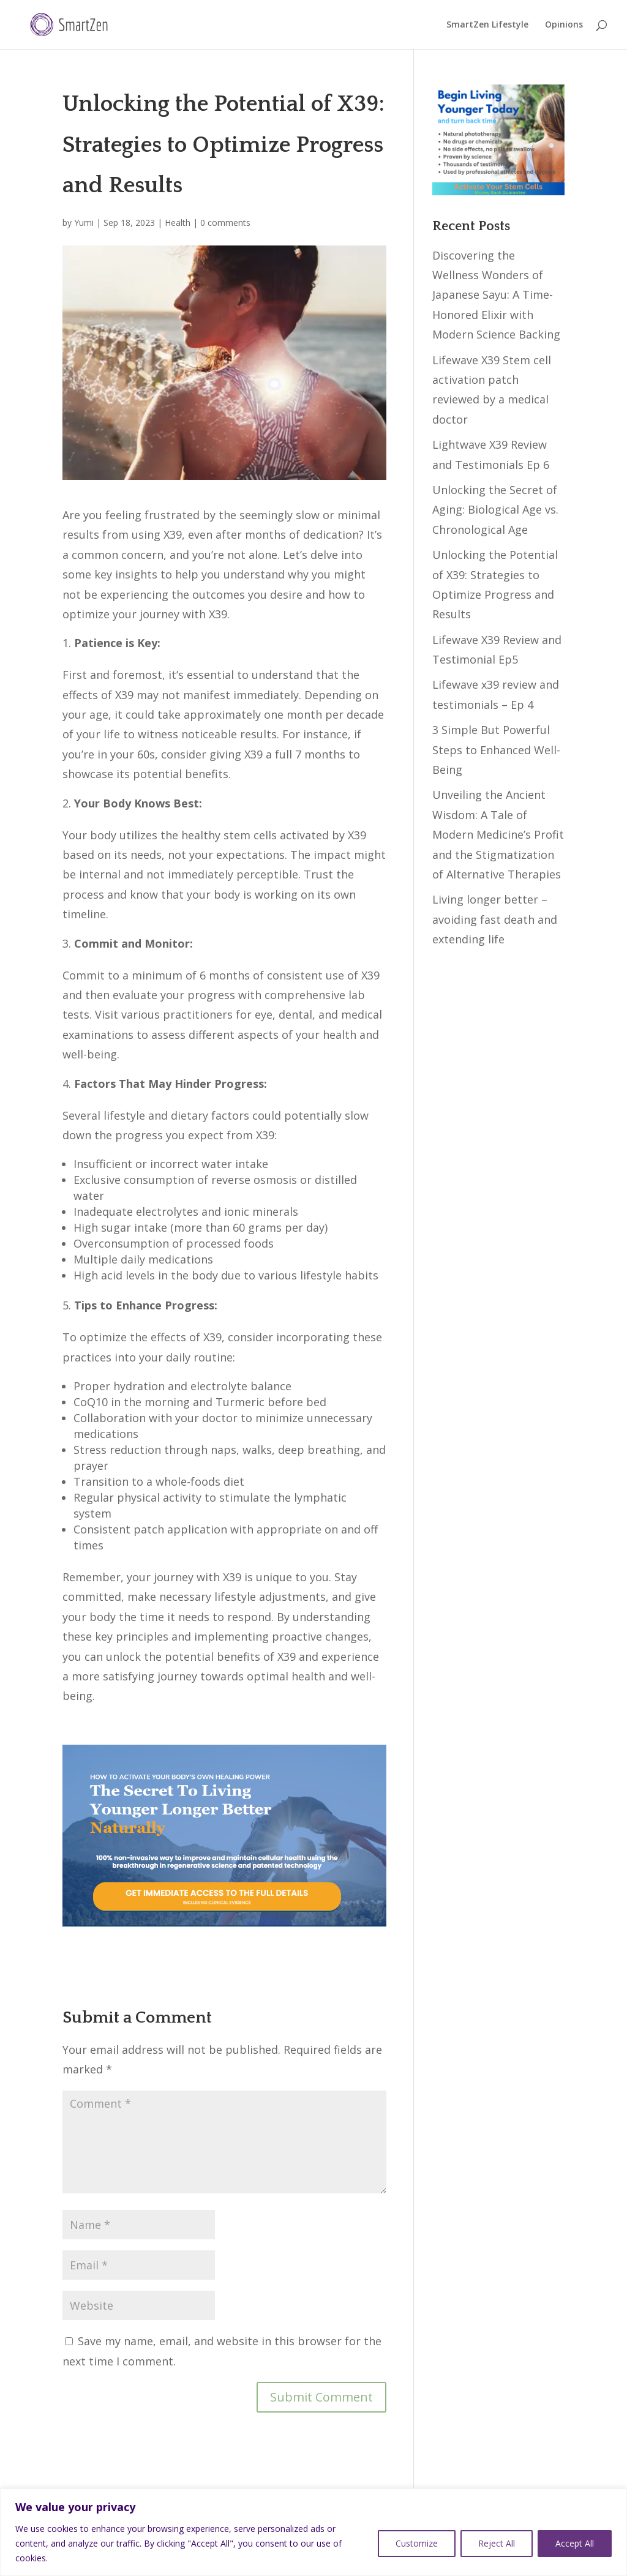 The height and width of the screenshot is (2576, 627). Describe the element at coordinates (313, 2532) in the screenshot. I see `[region]` at that location.